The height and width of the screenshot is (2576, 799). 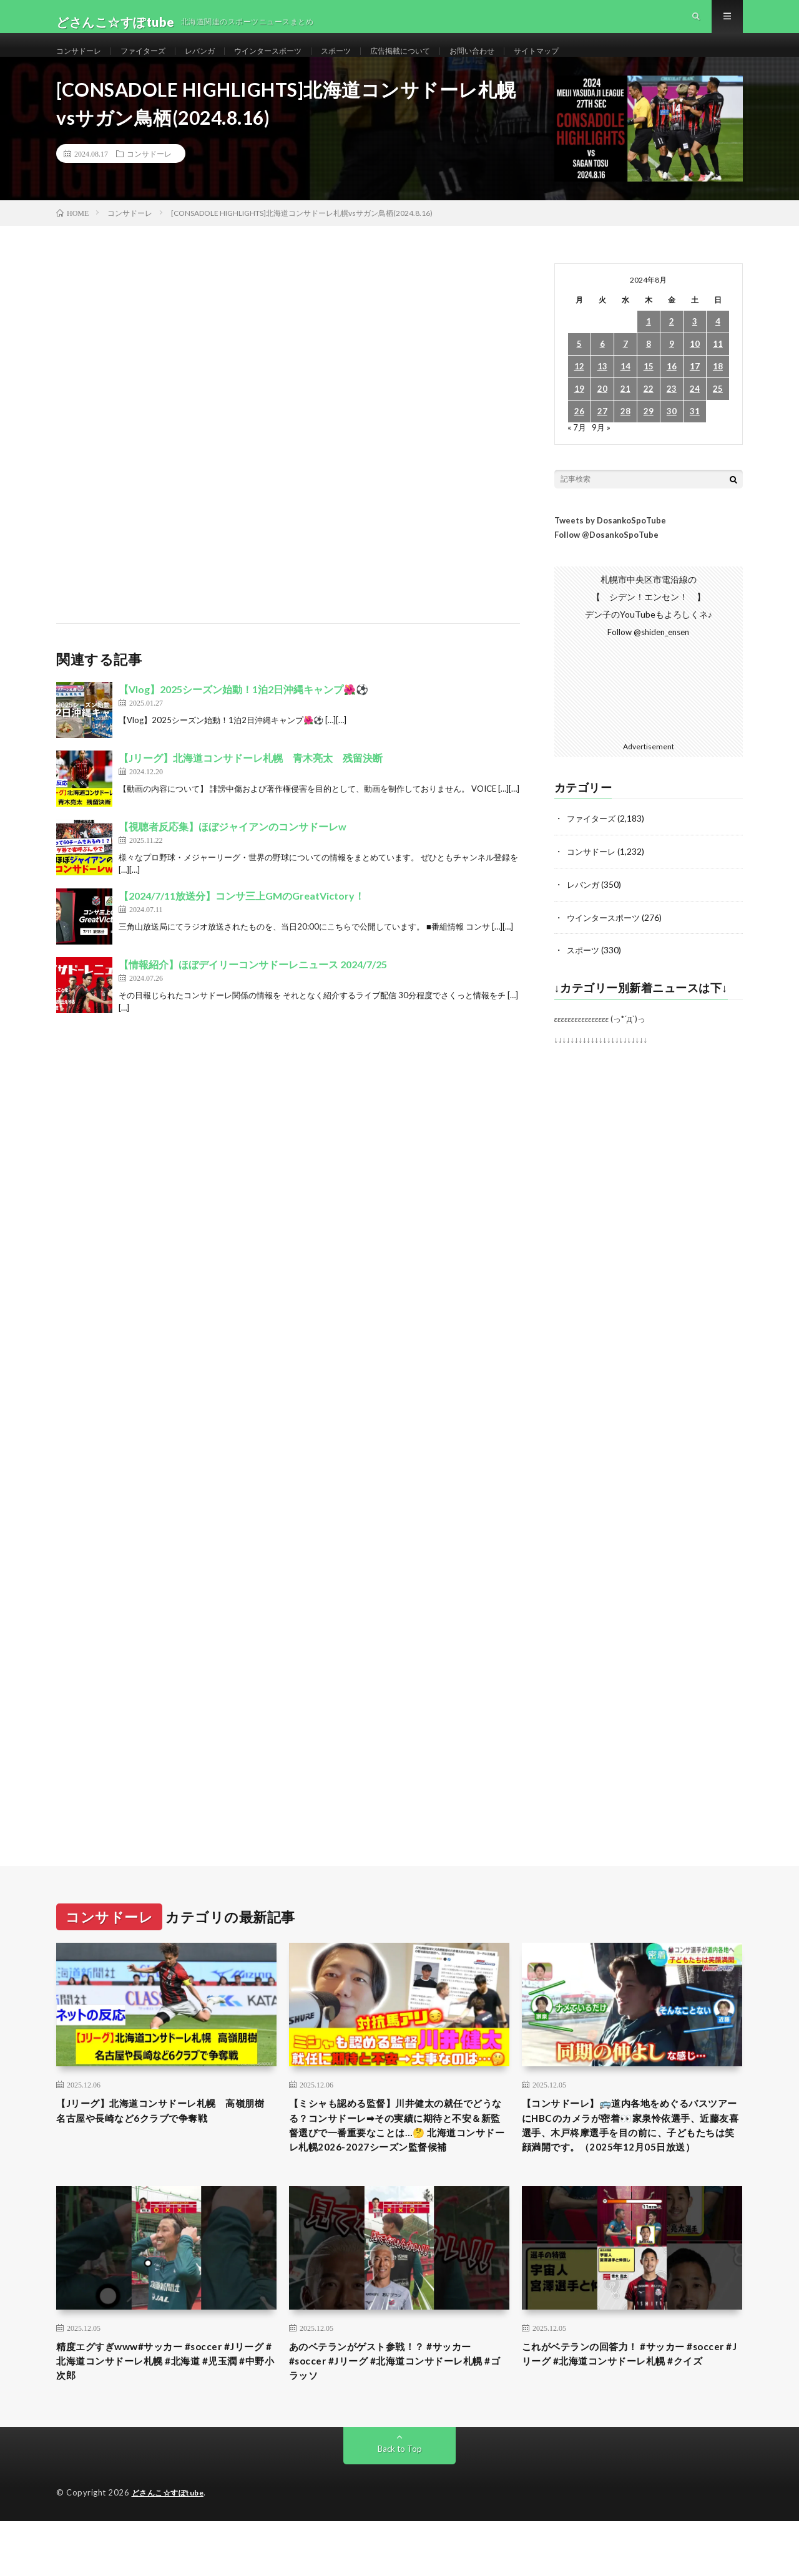 What do you see at coordinates (648, 346) in the screenshot?
I see `1 [2024年8月1日 に投稿を公開]` at bounding box center [648, 346].